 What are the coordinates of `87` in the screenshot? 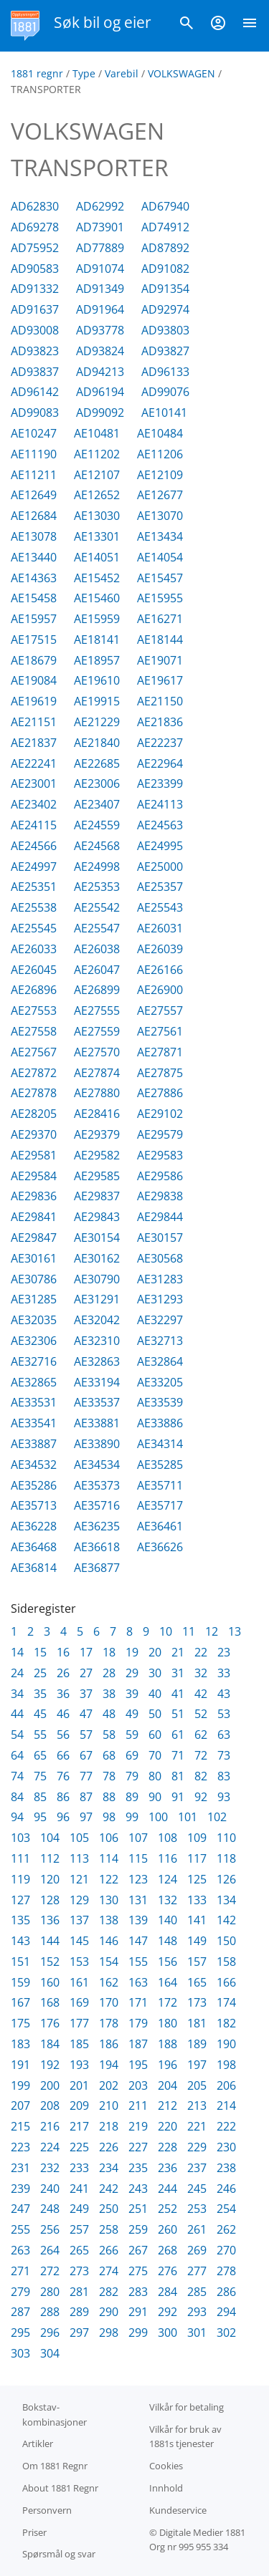 It's located at (86, 1797).